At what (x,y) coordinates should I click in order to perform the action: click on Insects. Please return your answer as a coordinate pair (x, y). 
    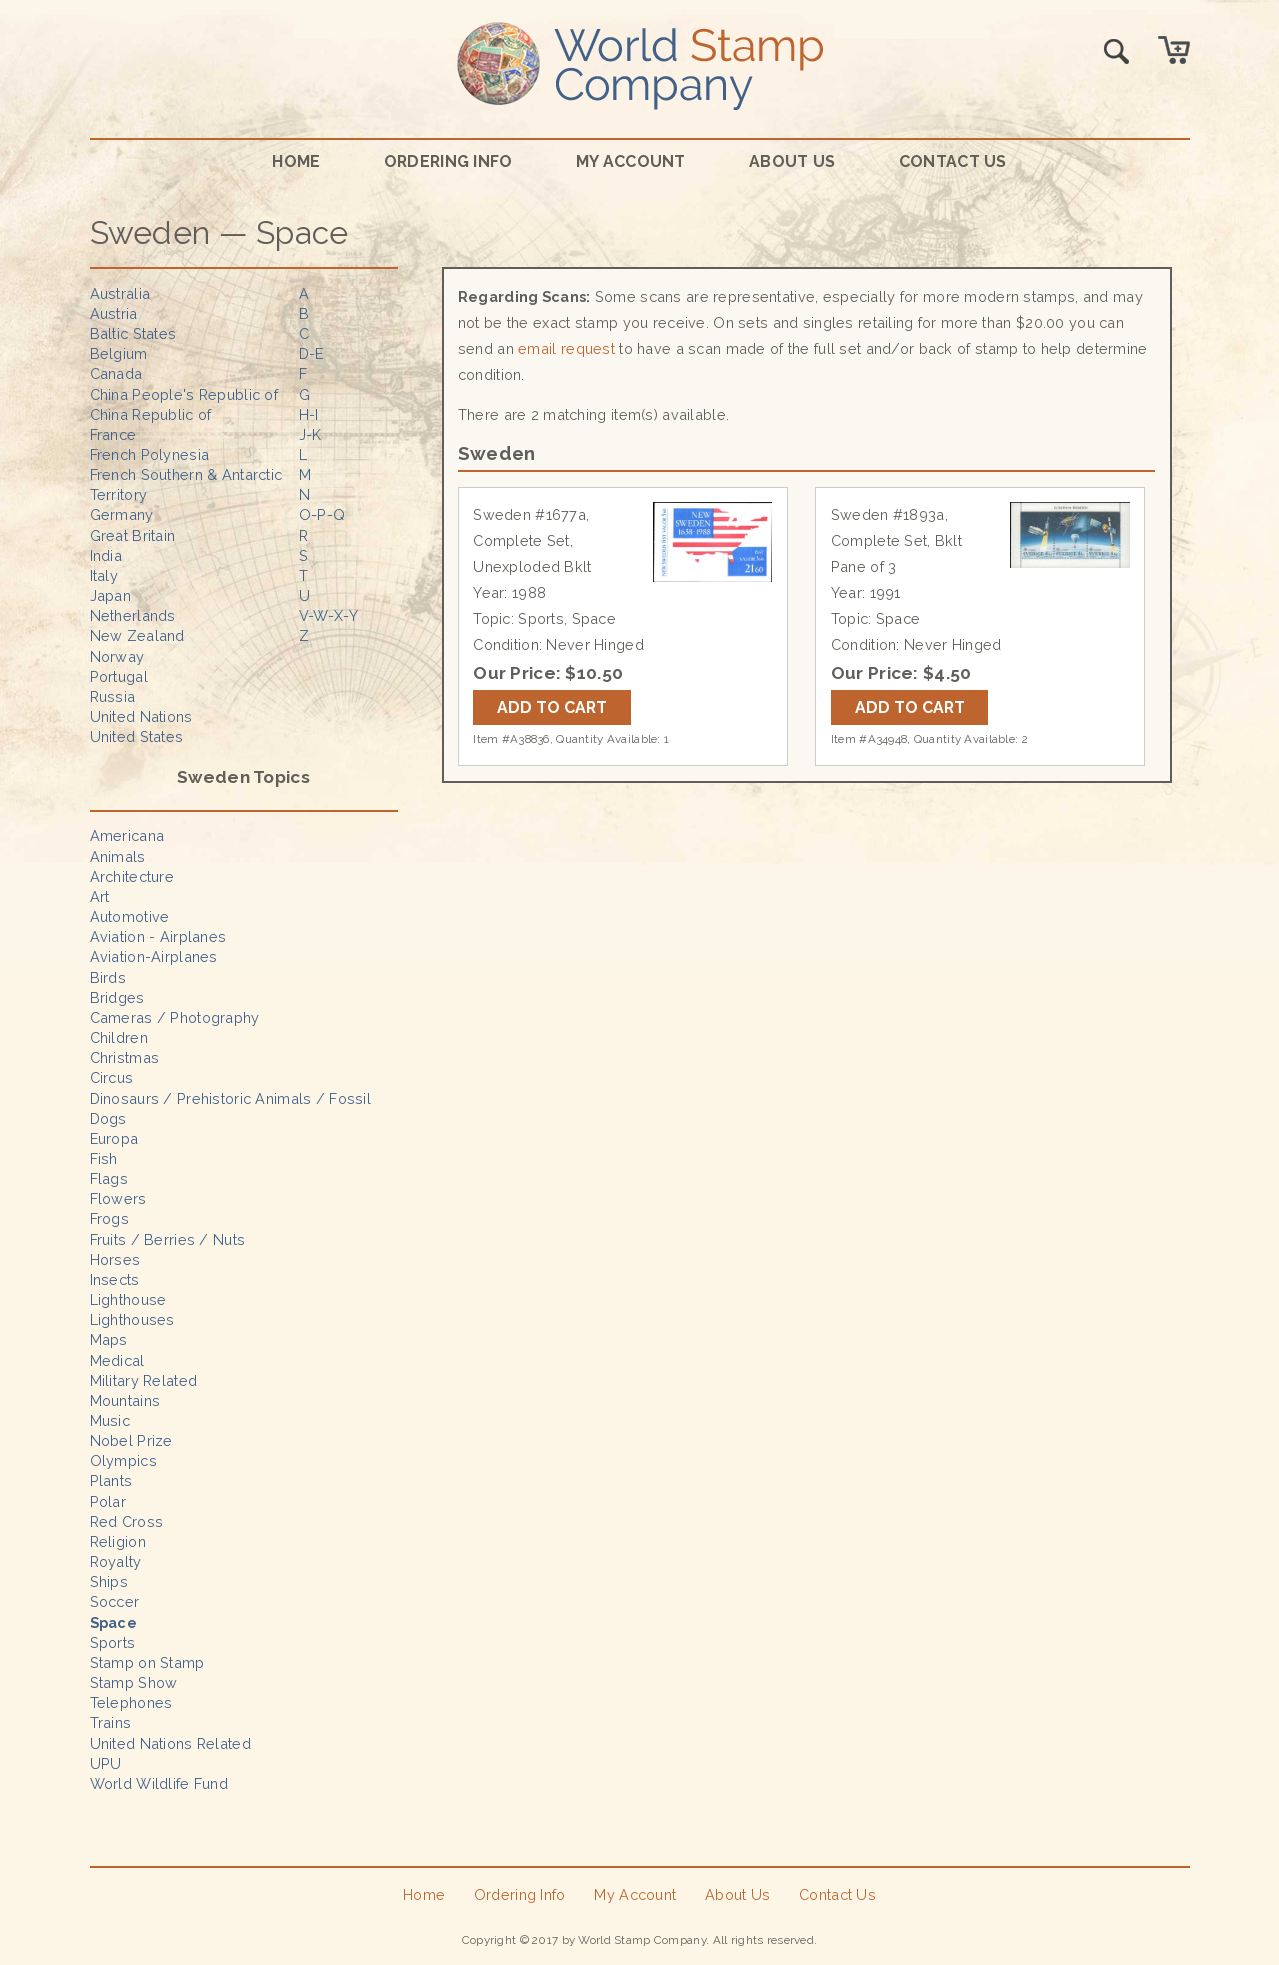
    Looking at the image, I should click on (115, 1279).